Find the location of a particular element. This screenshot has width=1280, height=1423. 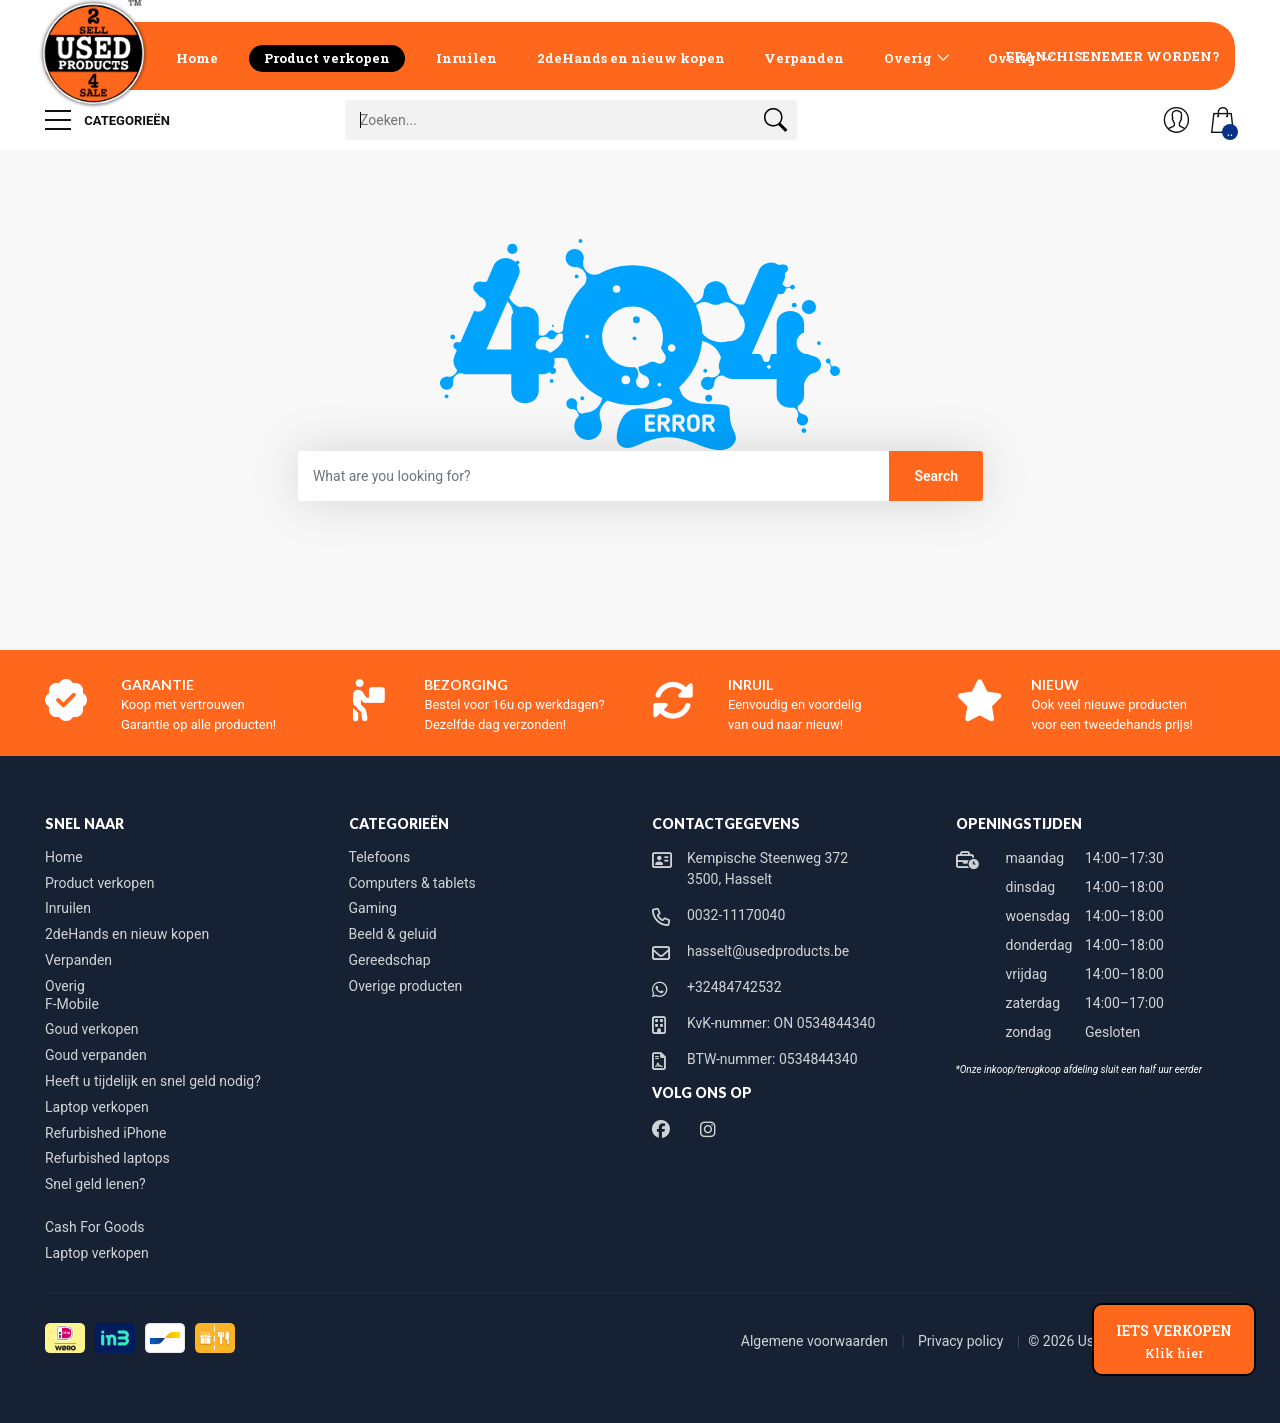

Categorieën is located at coordinates (107, 120).